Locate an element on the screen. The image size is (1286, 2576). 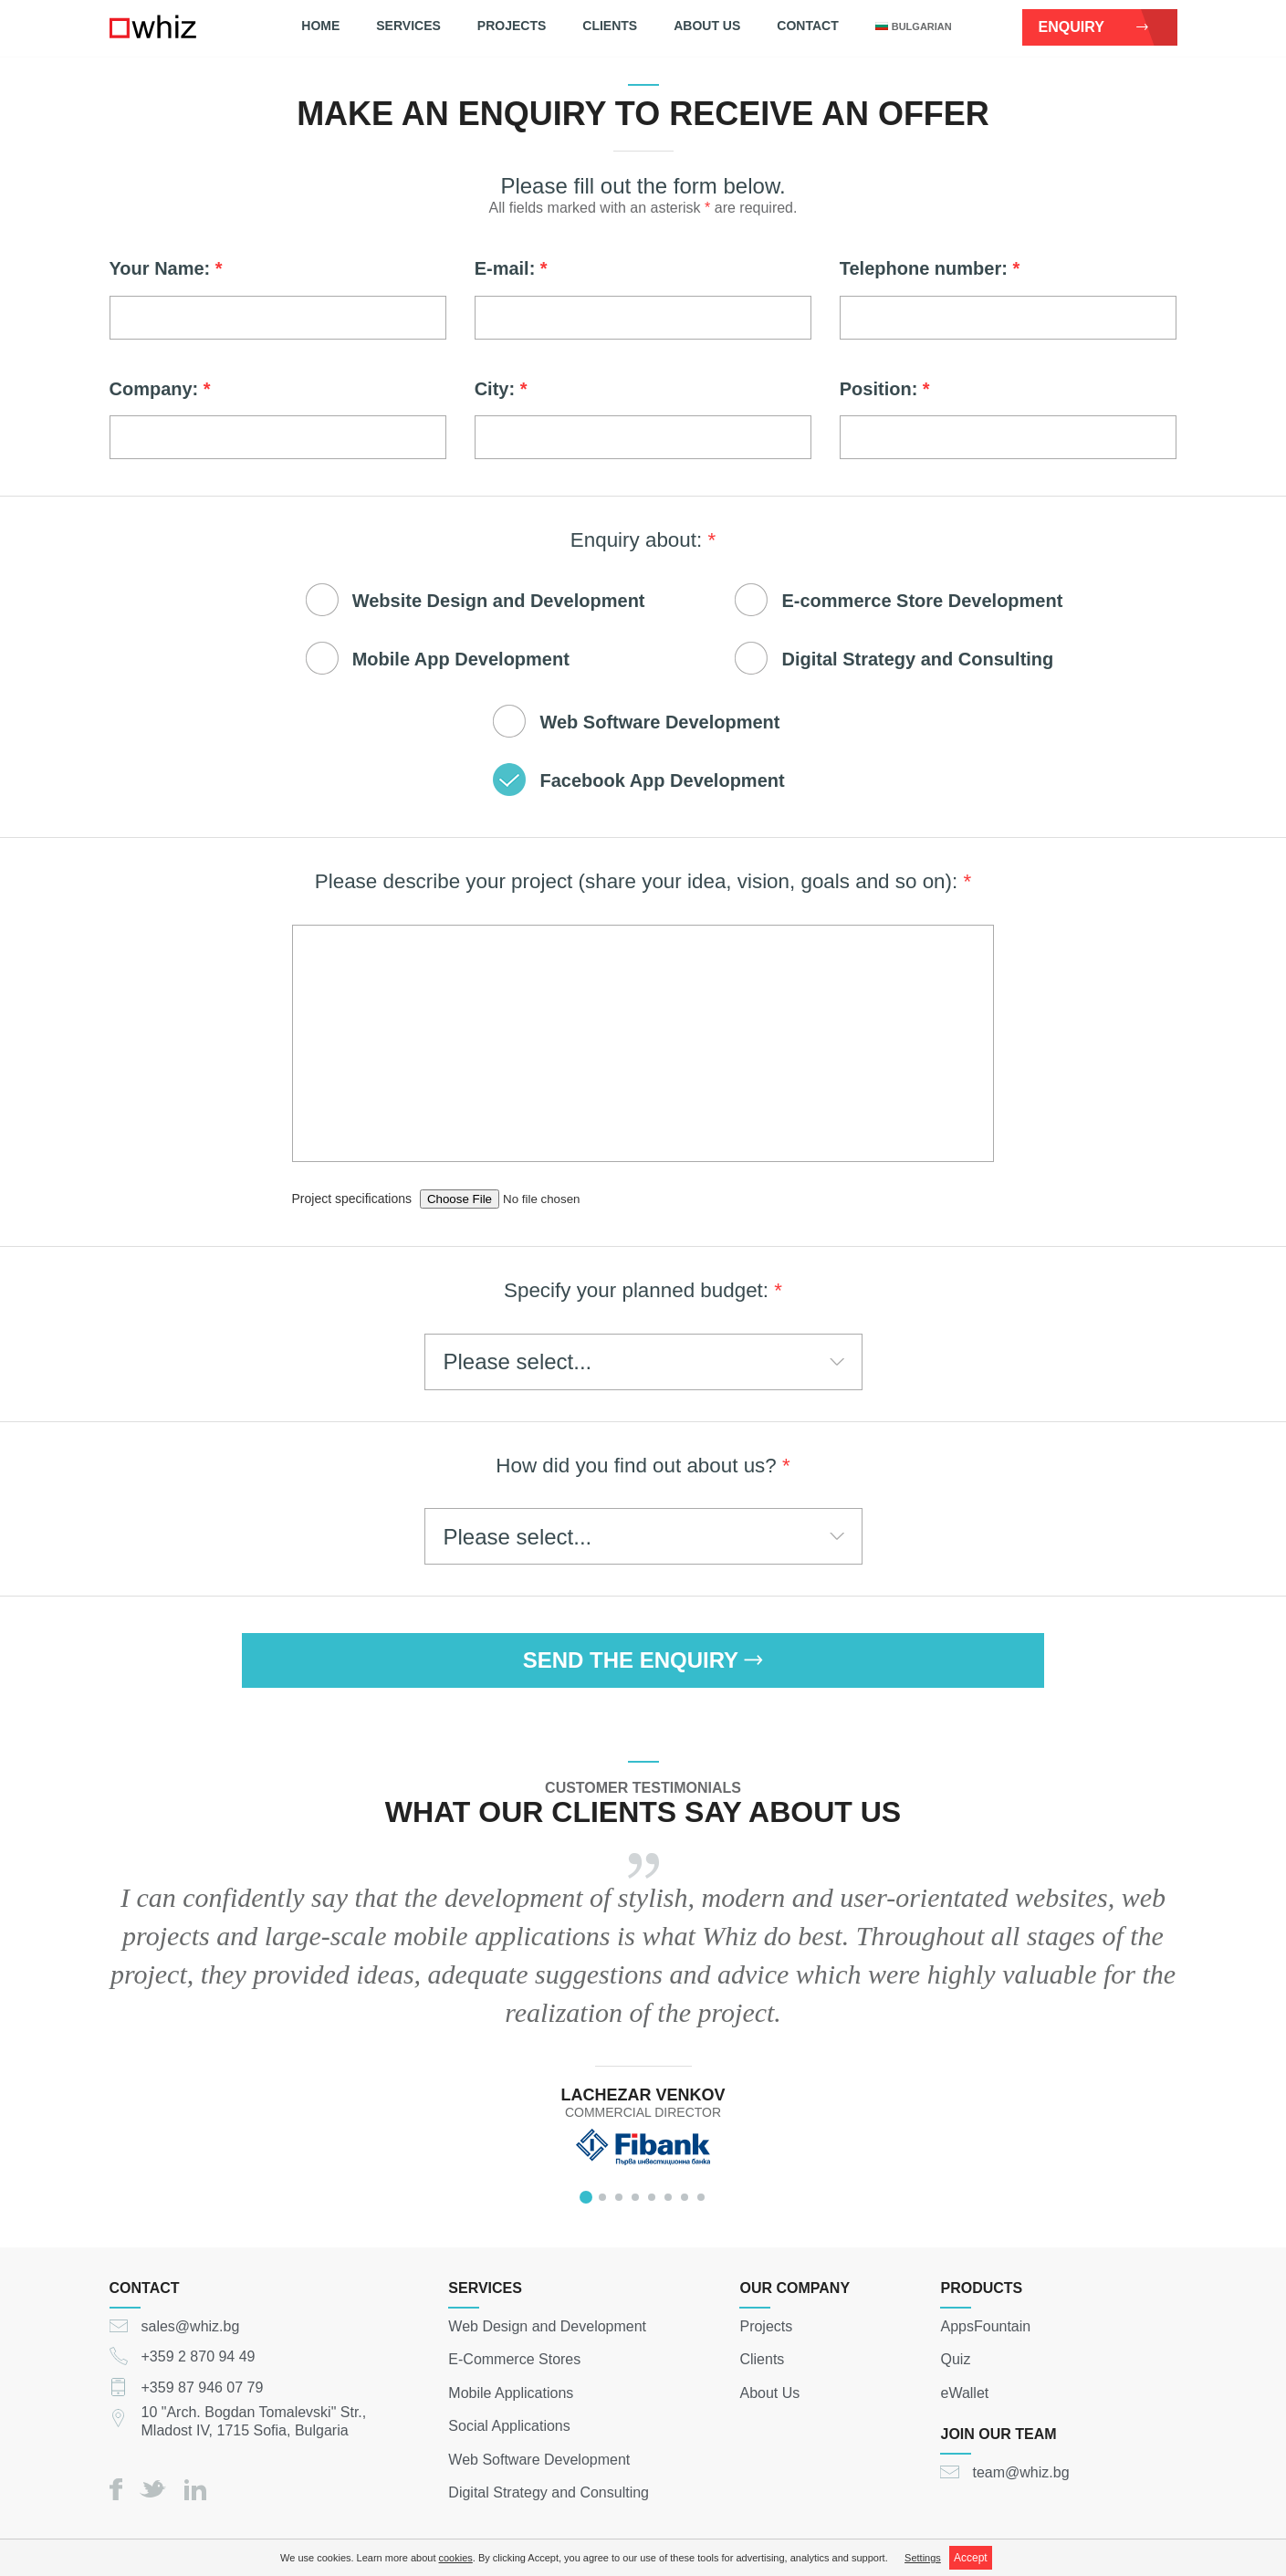
eWallet is located at coordinates (964, 2392).